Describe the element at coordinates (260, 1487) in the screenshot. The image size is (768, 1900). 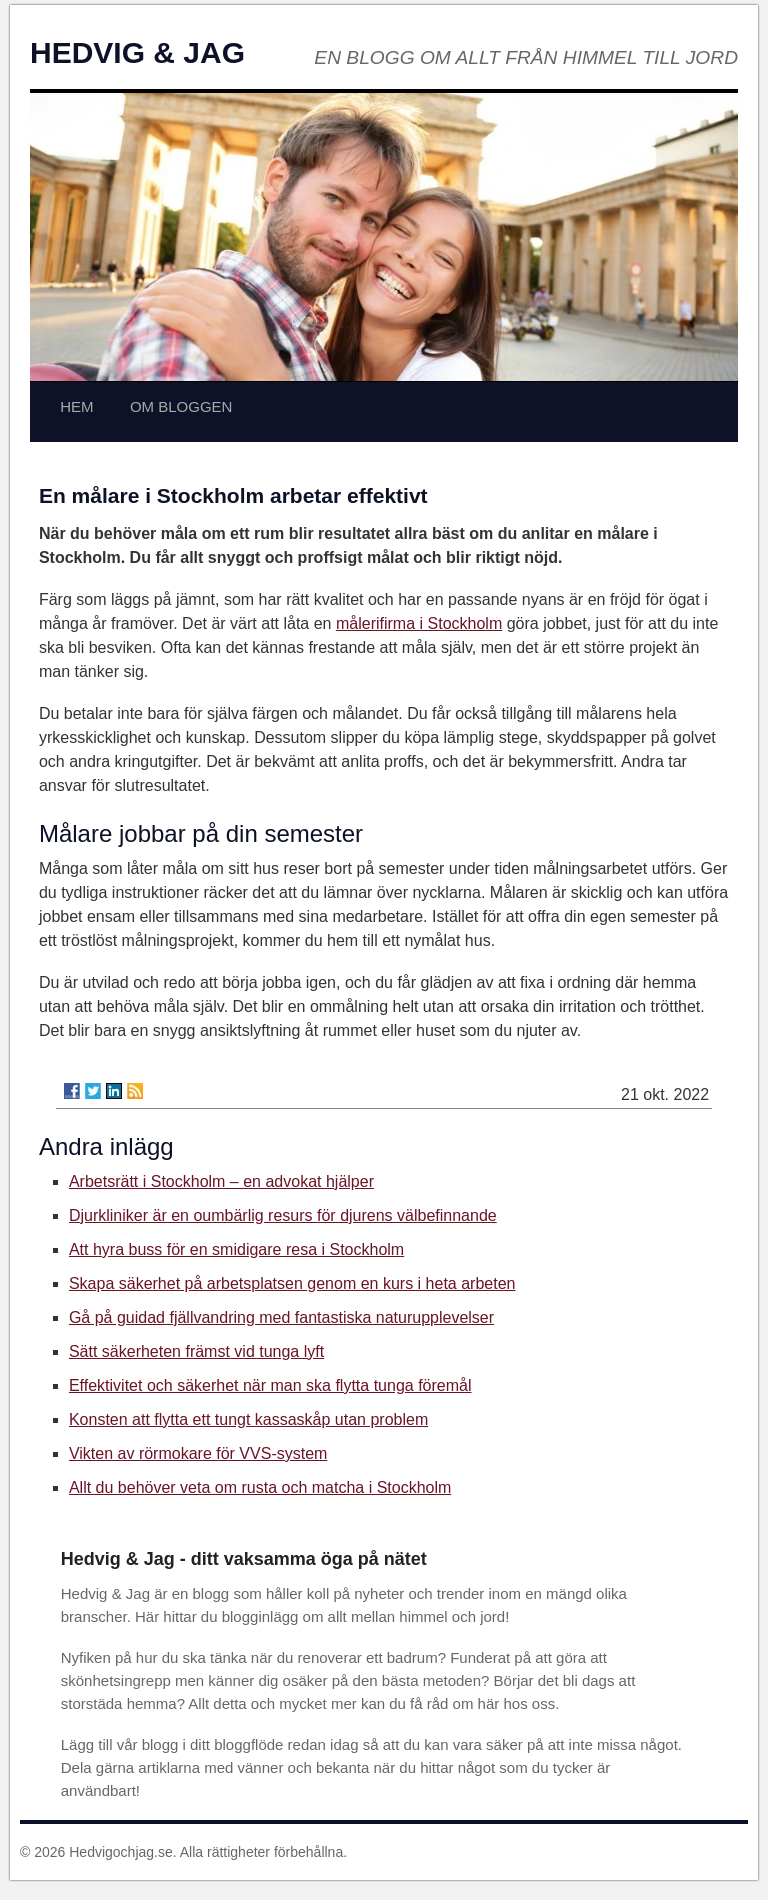
I see `Allt du behöver veta om rusta och matcha i Stockholm` at that location.